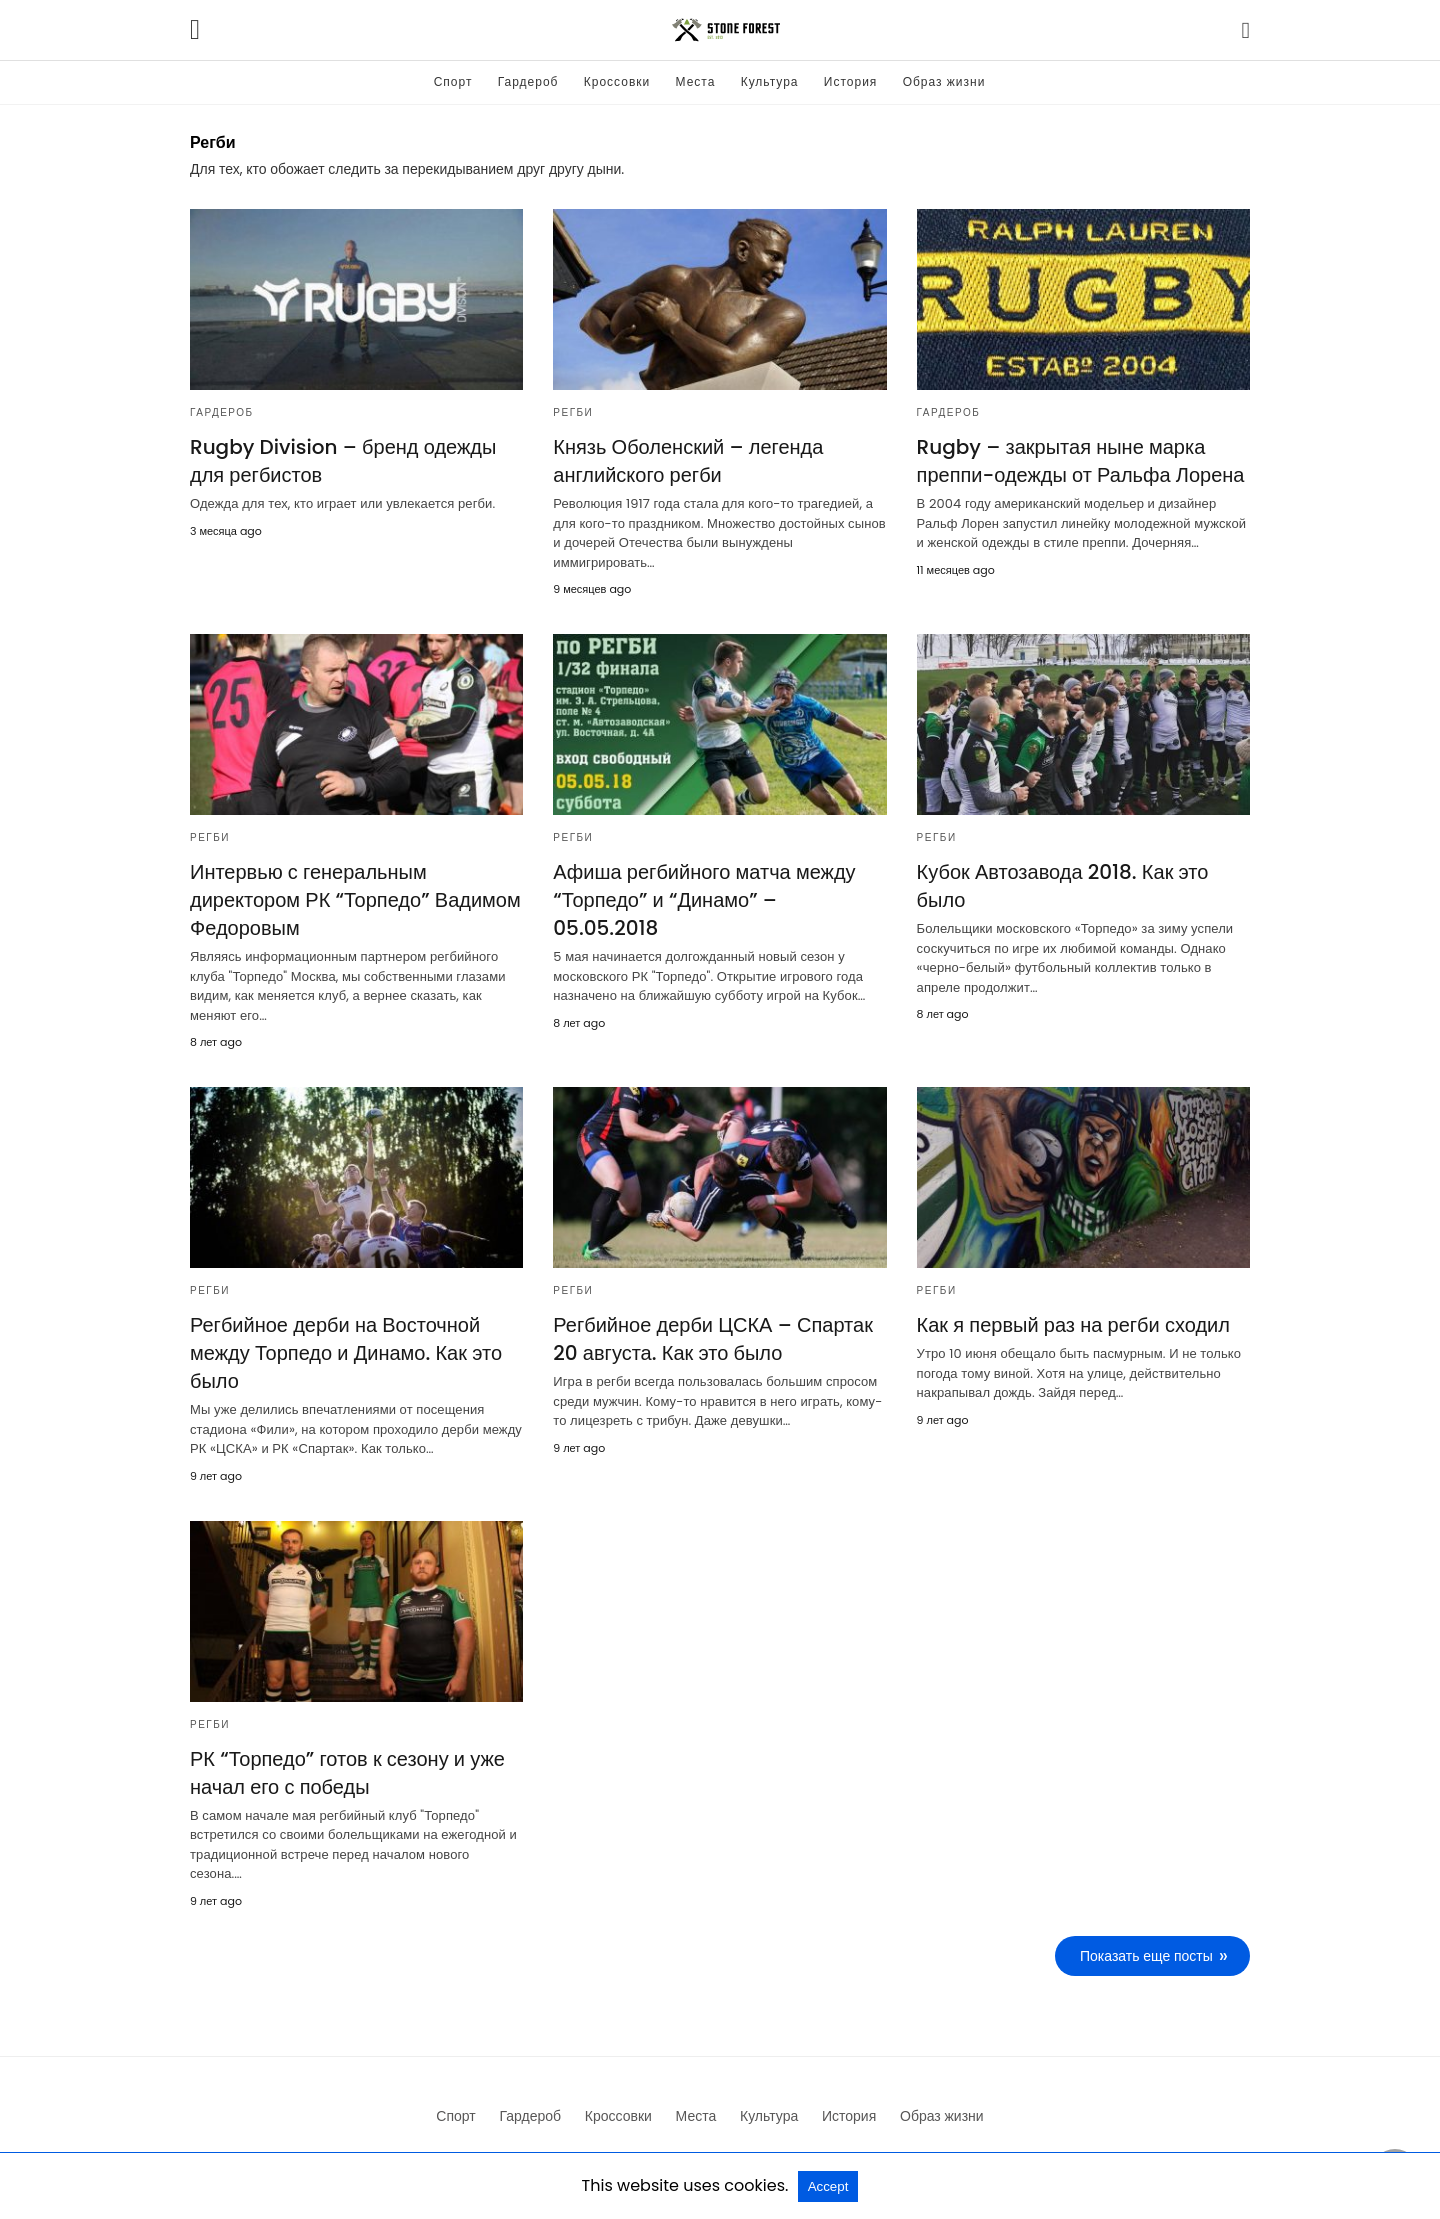 The width and height of the screenshot is (1440, 2219). Describe the element at coordinates (944, 81) in the screenshot. I see `Образ жизни` at that location.